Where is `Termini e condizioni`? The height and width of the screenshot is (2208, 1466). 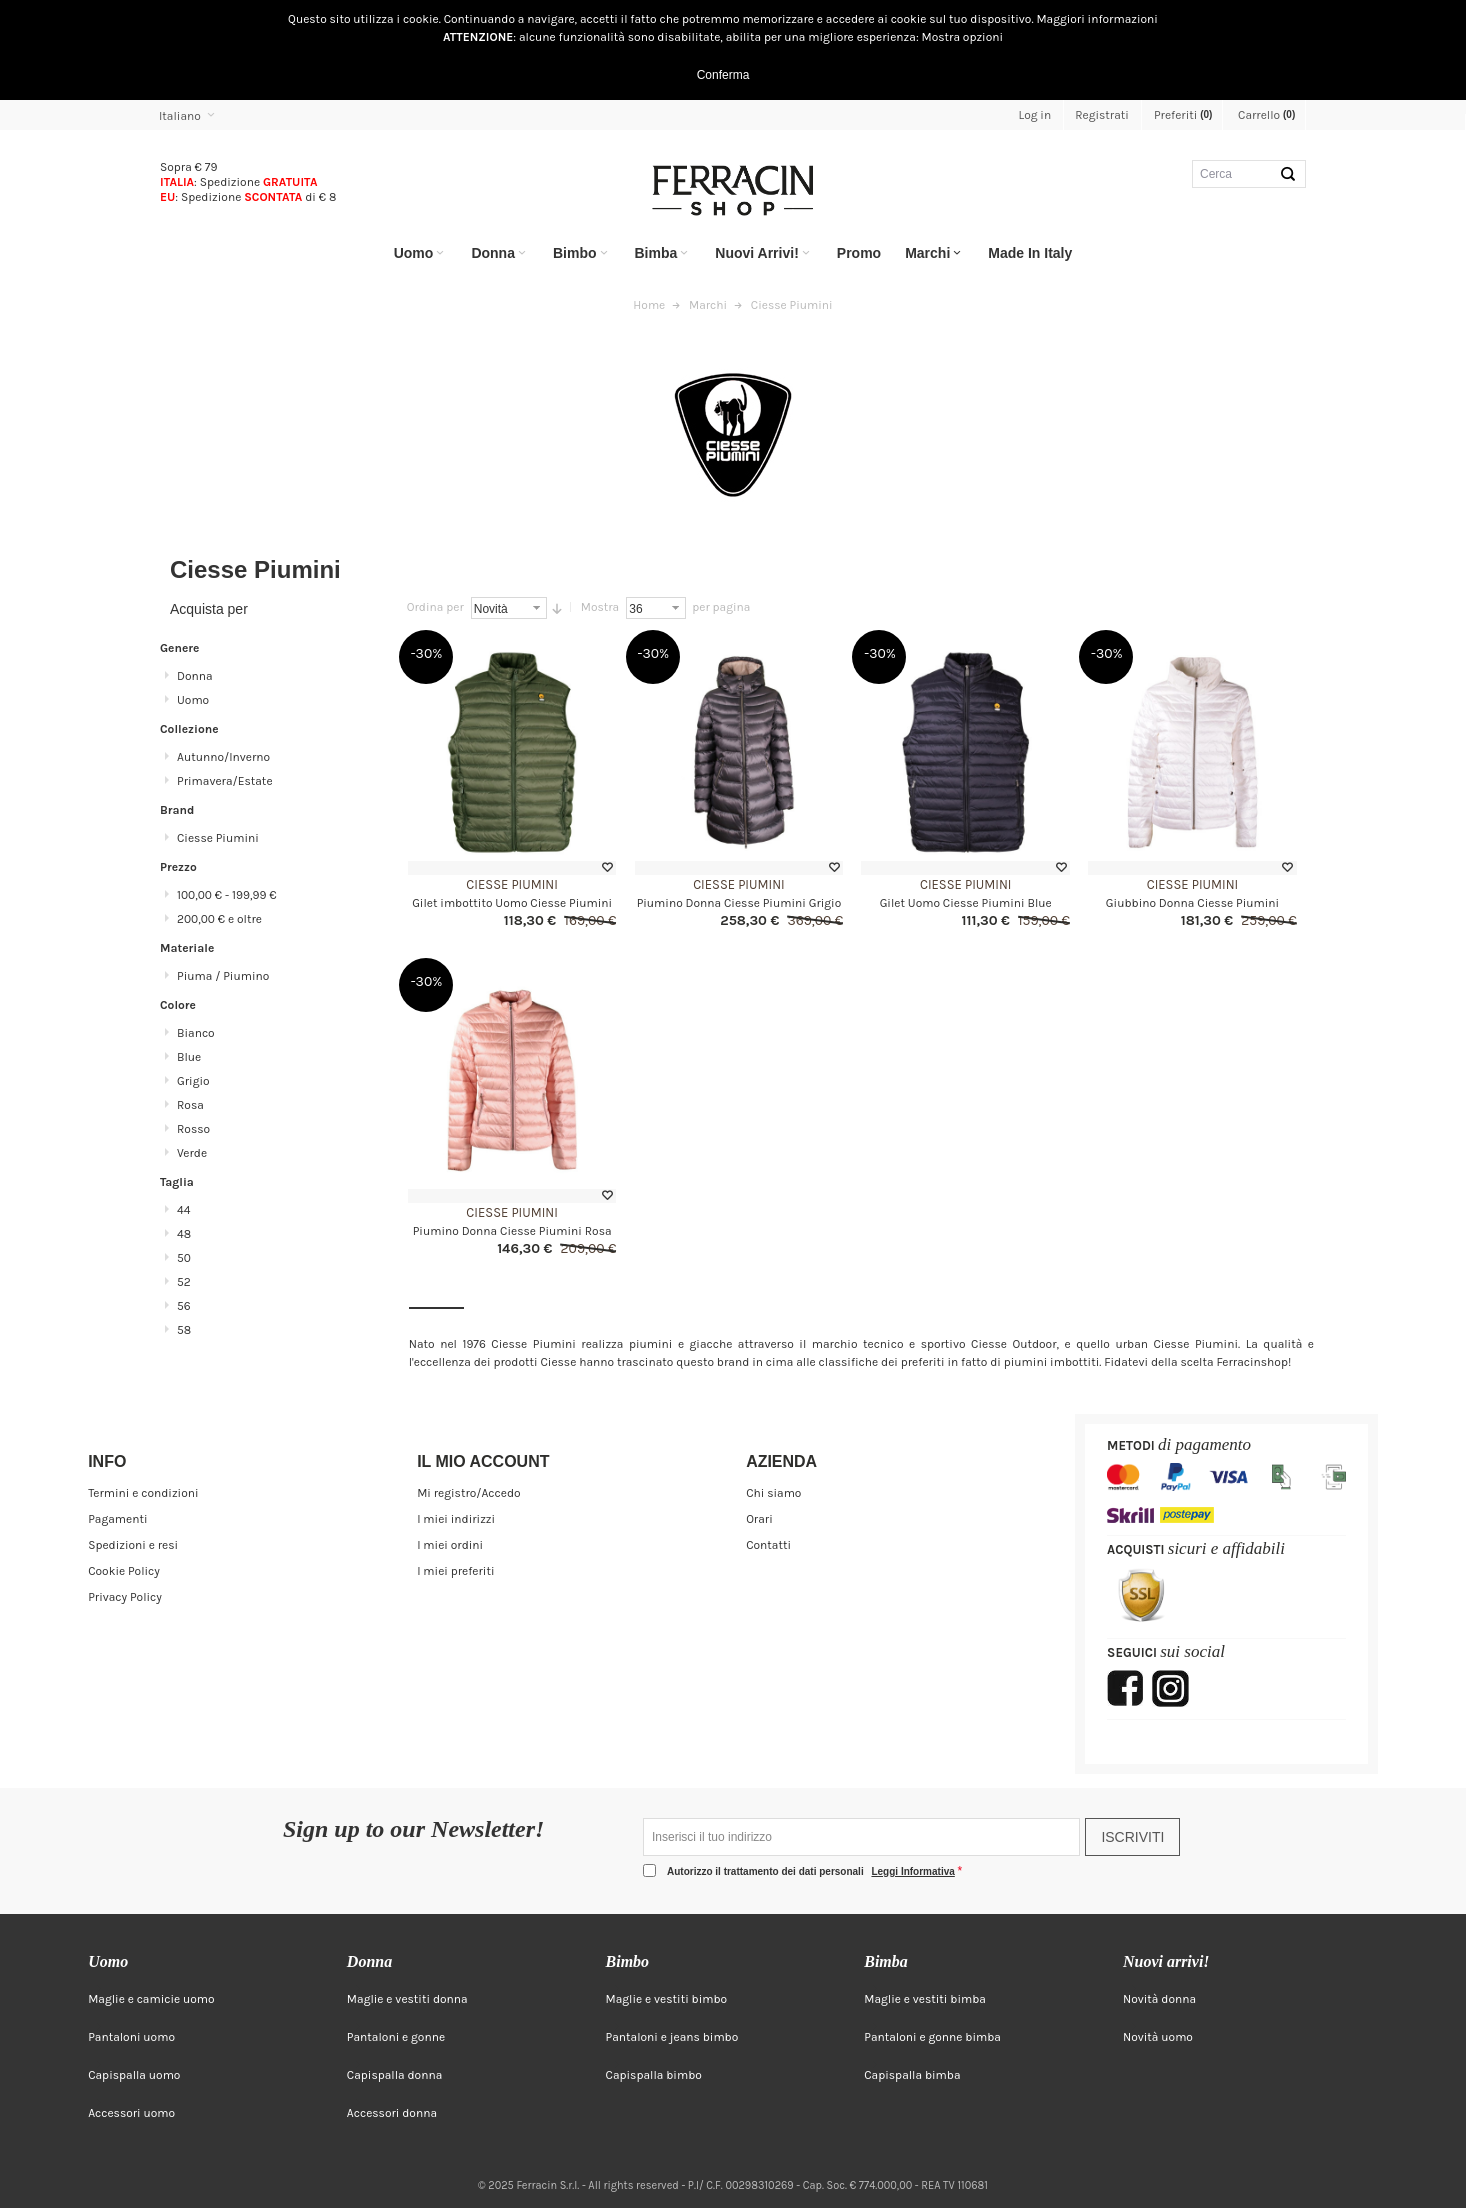
Termini e condizioni is located at coordinates (143, 1493).